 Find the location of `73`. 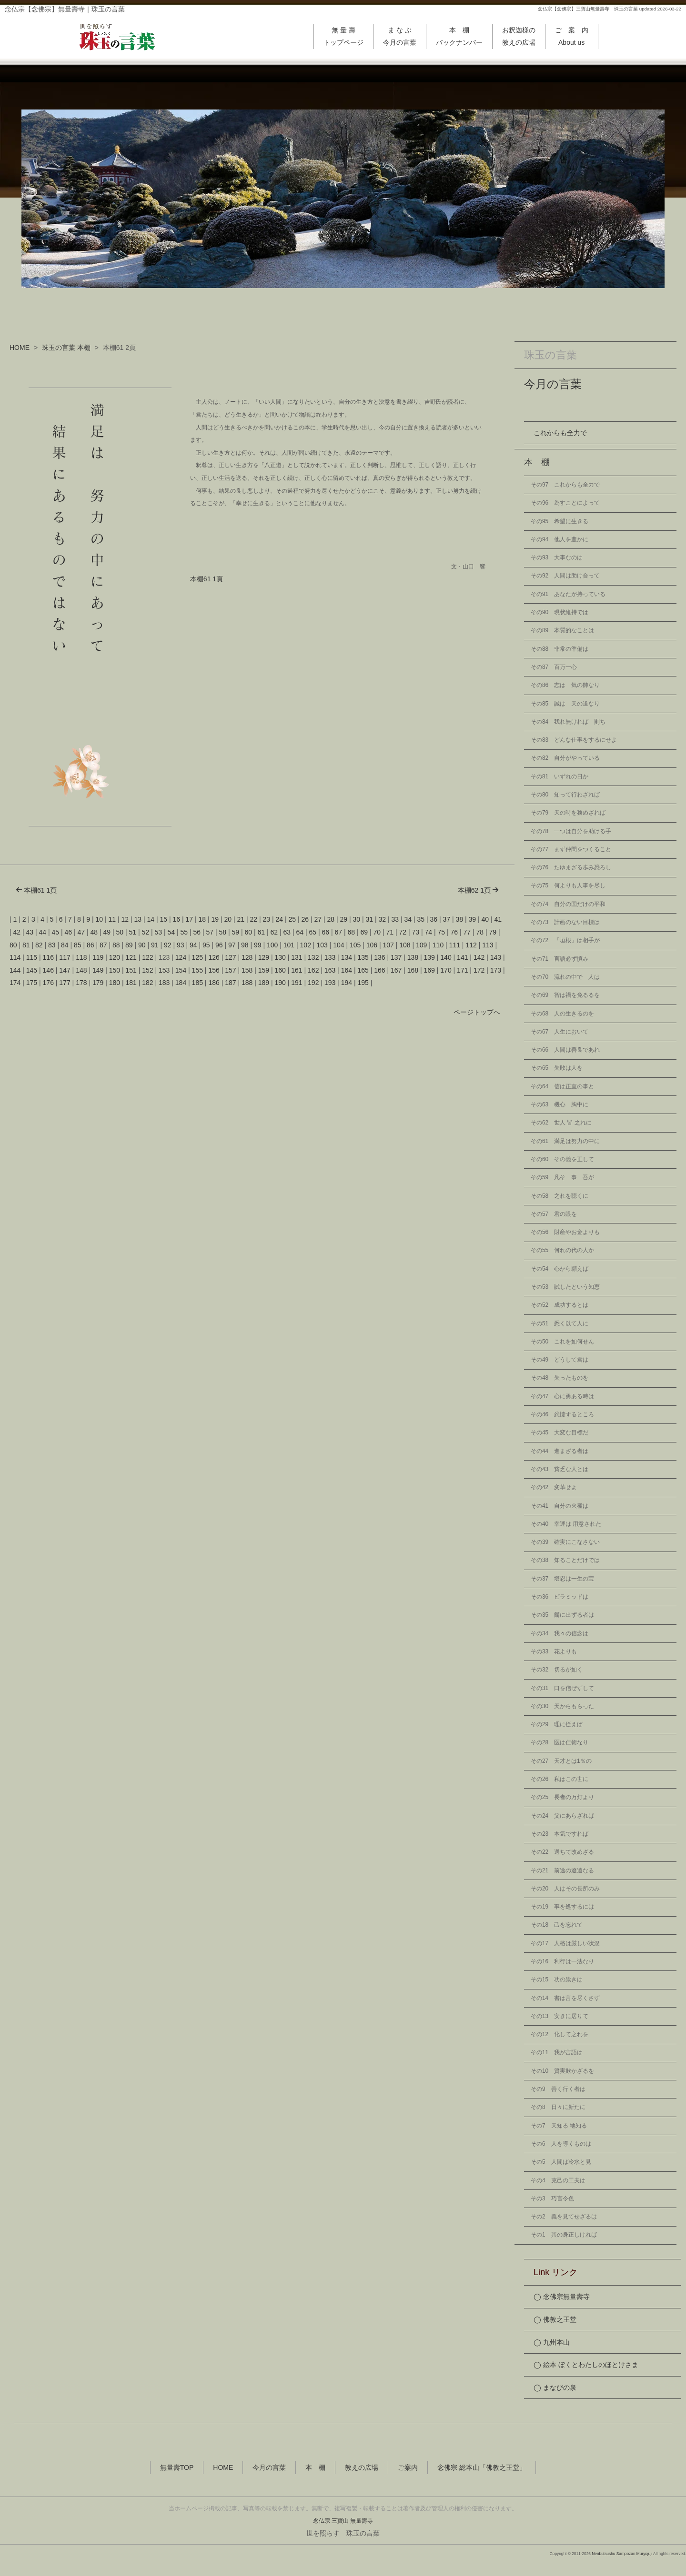

73 is located at coordinates (416, 932).